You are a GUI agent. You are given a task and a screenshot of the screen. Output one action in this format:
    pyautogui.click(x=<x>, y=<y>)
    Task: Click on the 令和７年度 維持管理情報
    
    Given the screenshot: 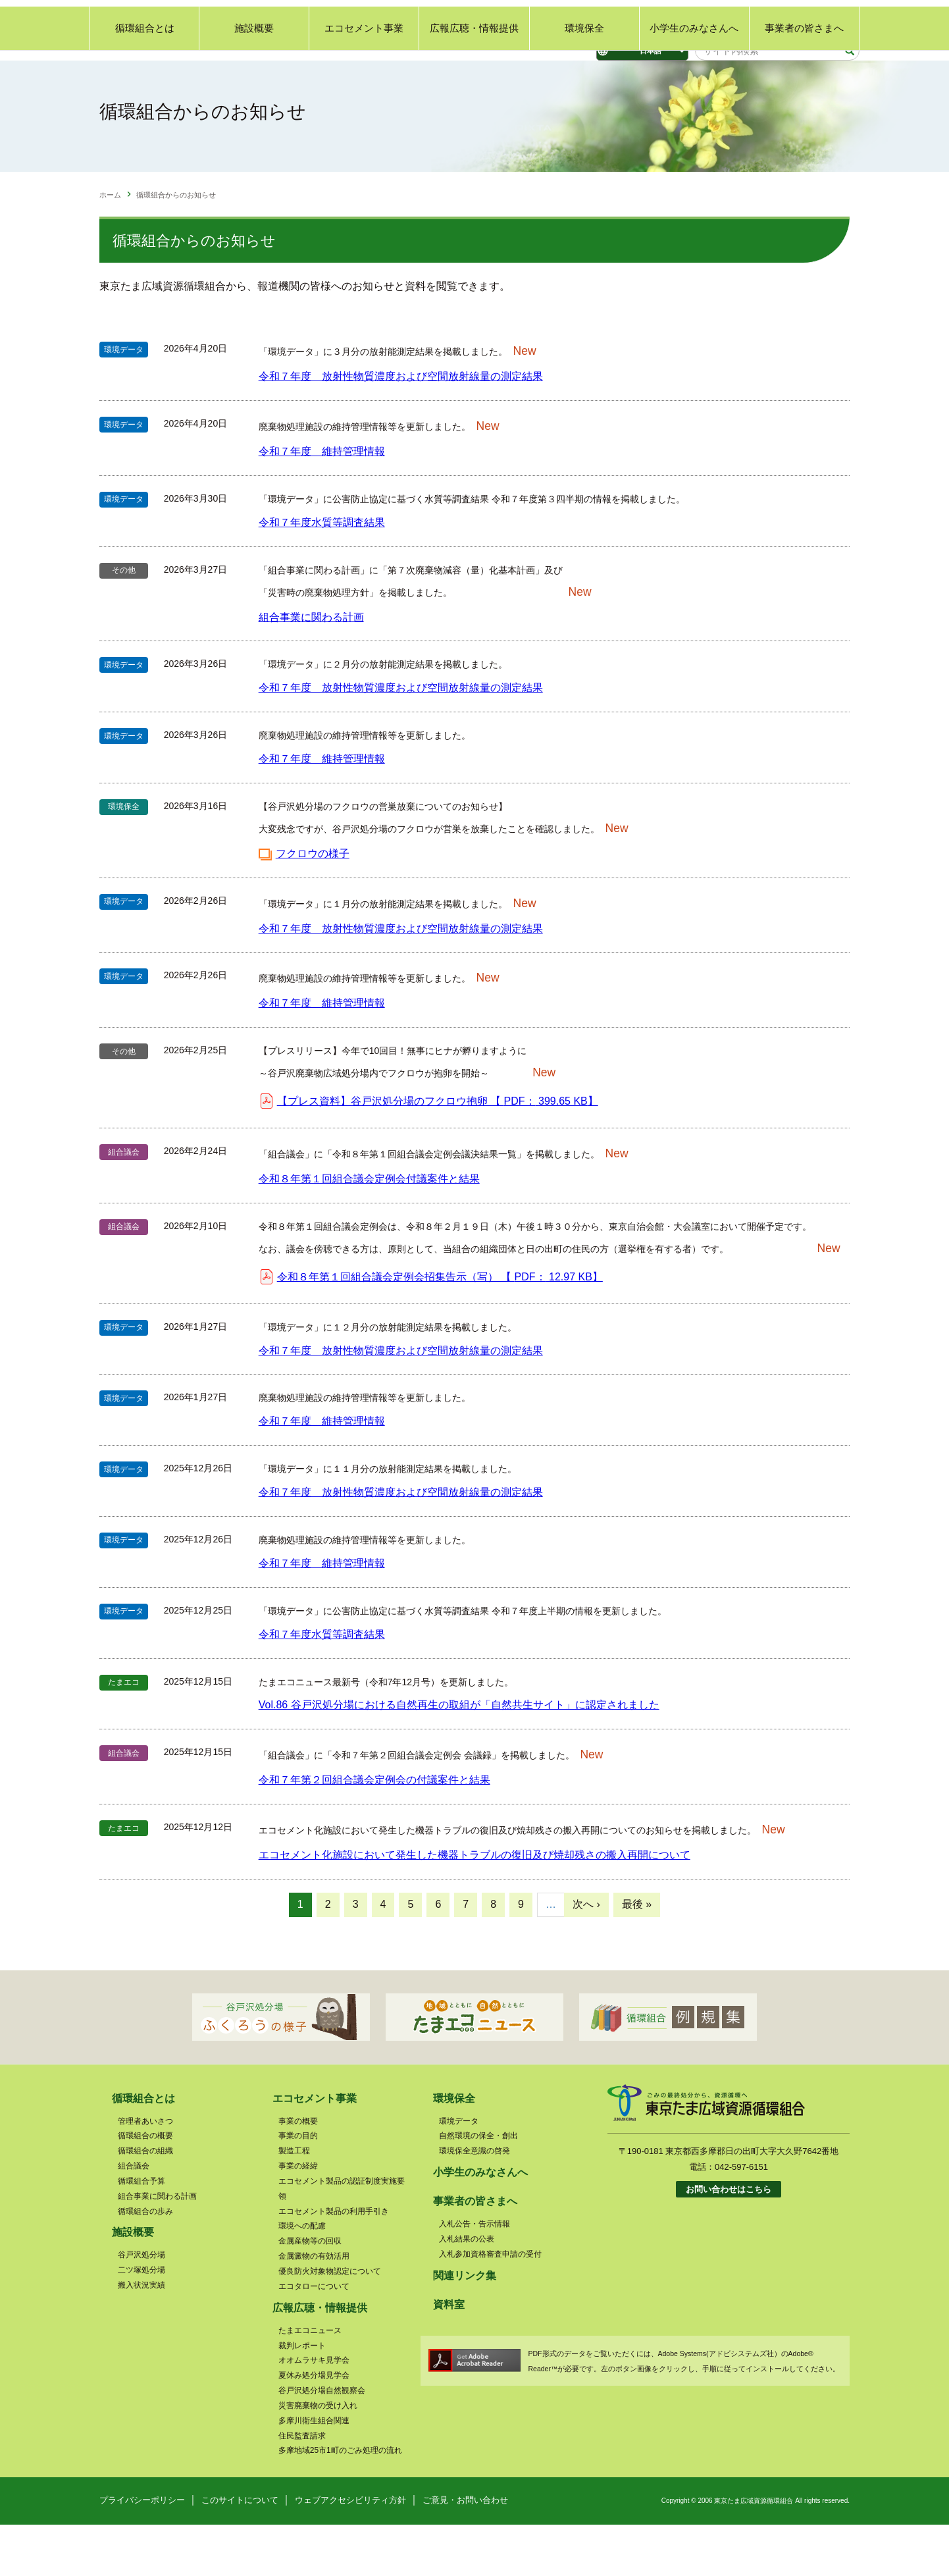 What is the action you would take?
    pyautogui.click(x=322, y=502)
    